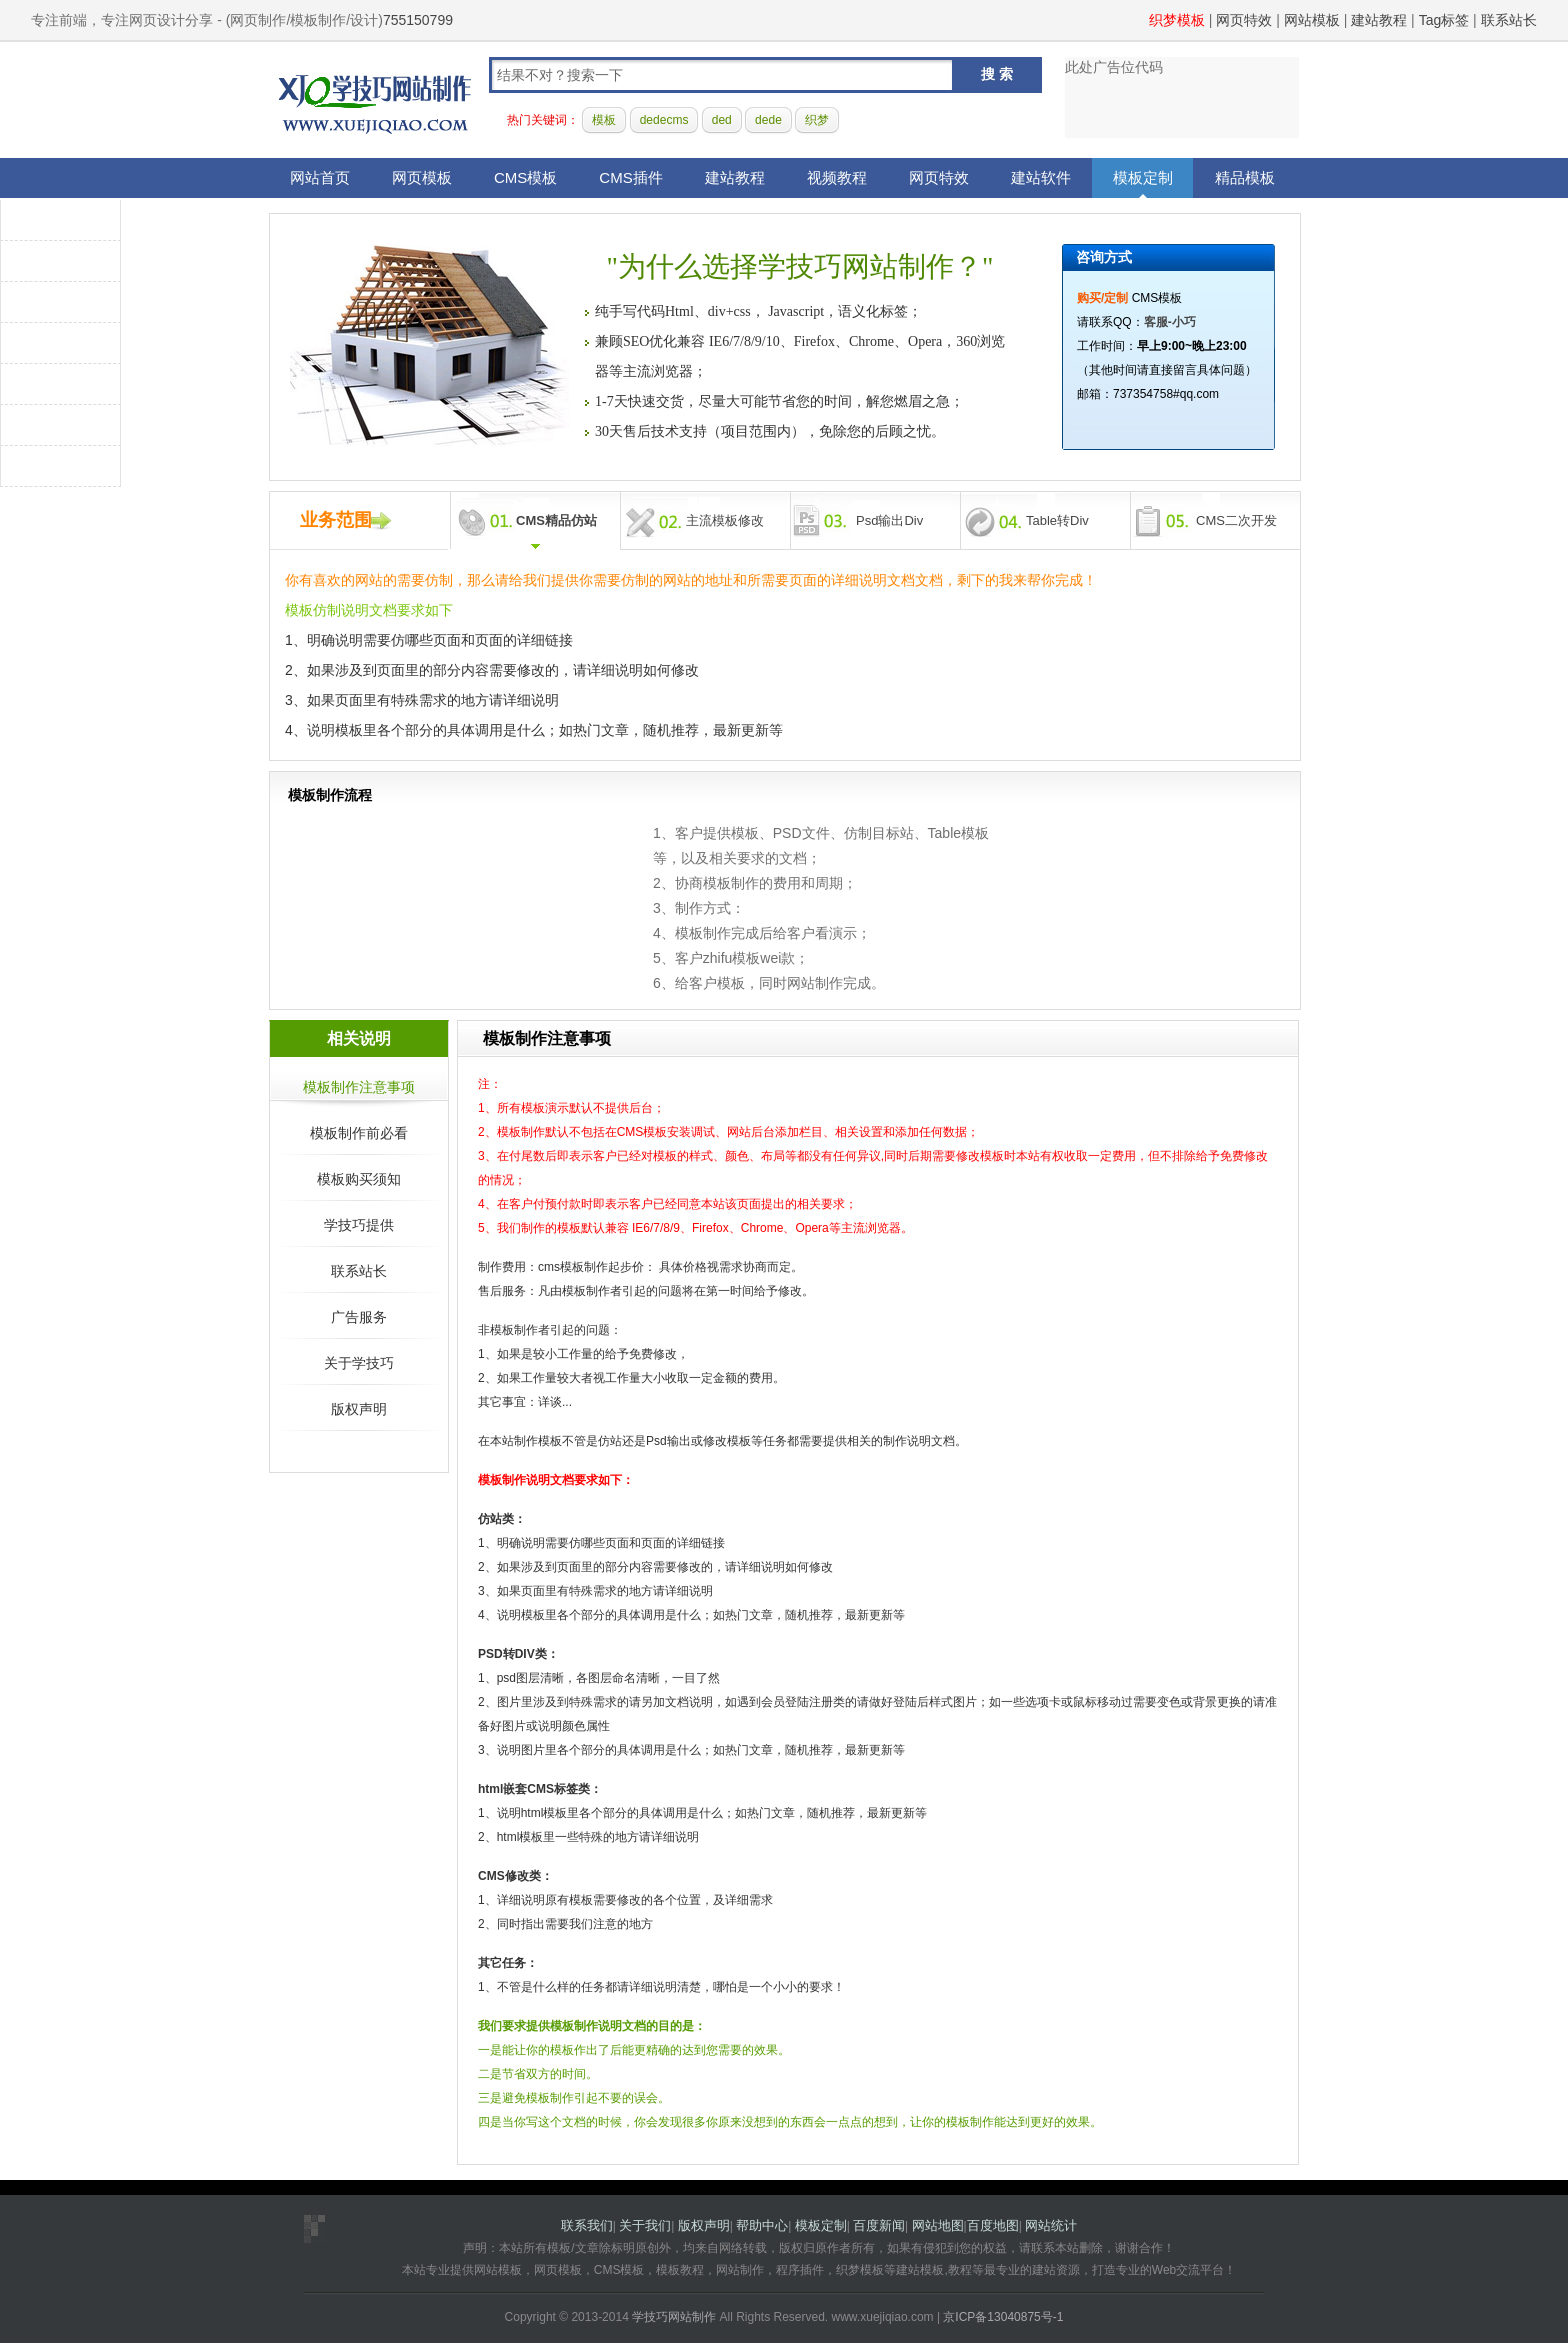 The image size is (1568, 2343). What do you see at coordinates (722, 120) in the screenshot?
I see `ded` at bounding box center [722, 120].